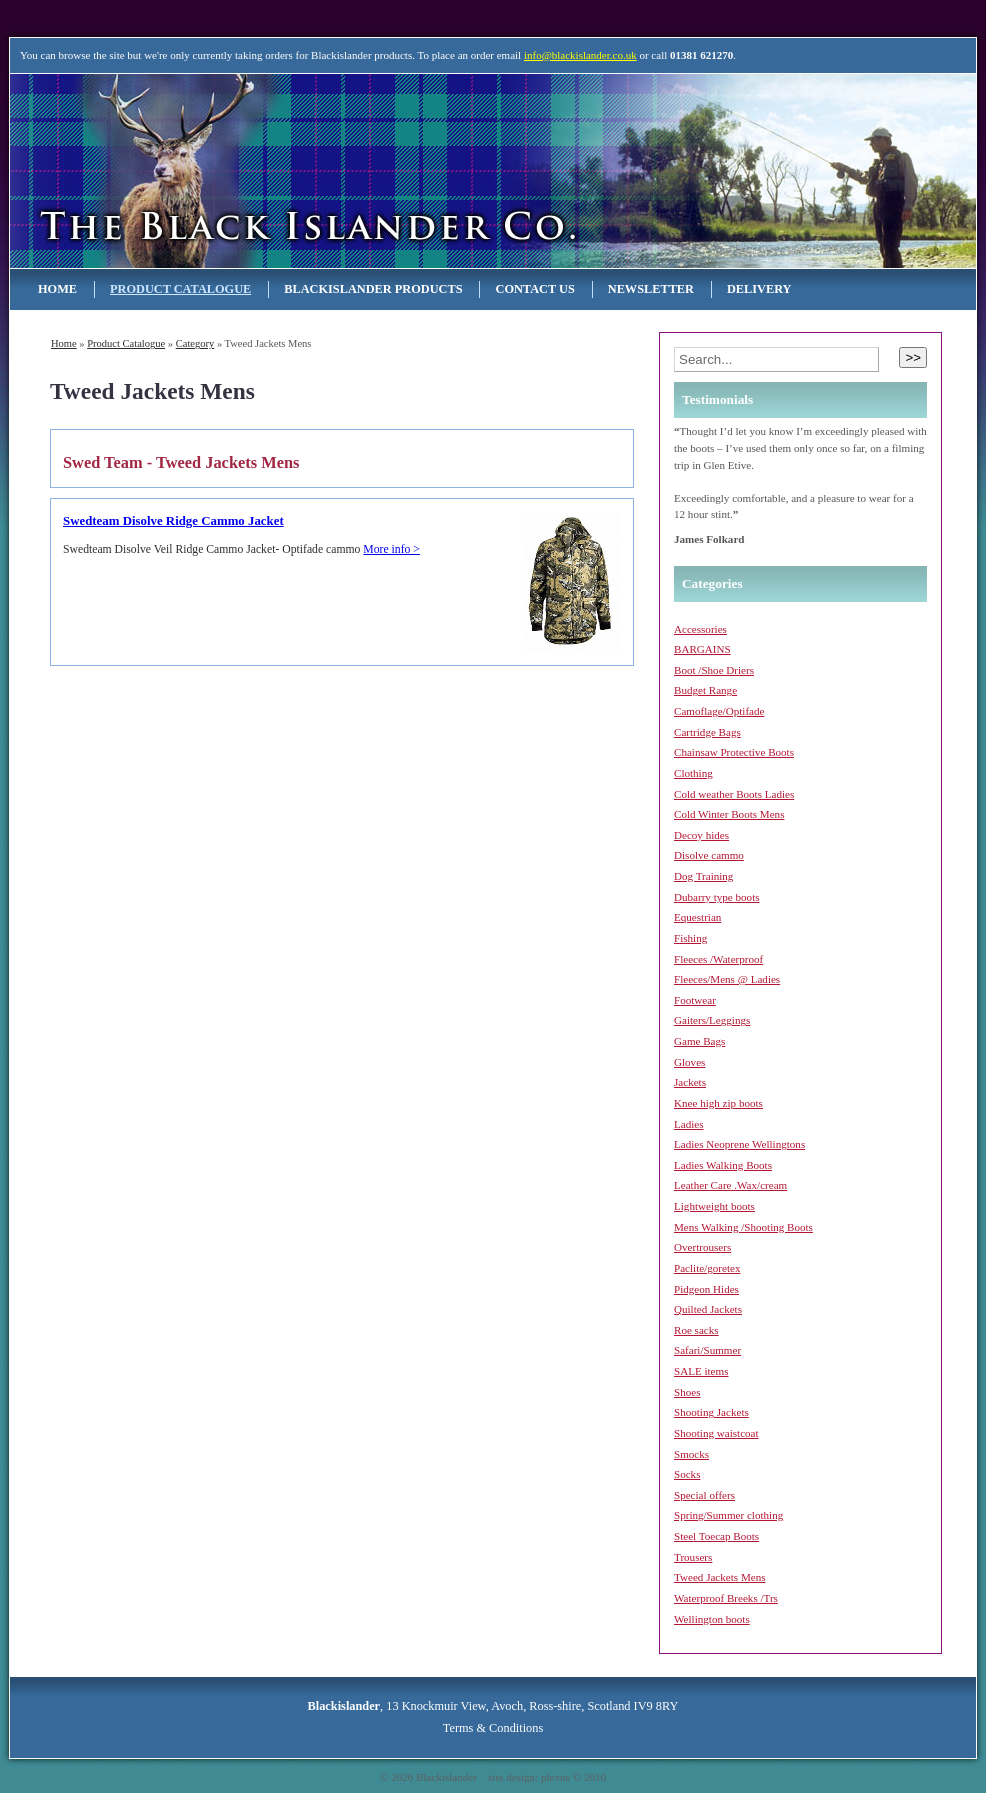 The image size is (986, 1793). What do you see at coordinates (728, 1515) in the screenshot?
I see `Spring/Summer clothing` at bounding box center [728, 1515].